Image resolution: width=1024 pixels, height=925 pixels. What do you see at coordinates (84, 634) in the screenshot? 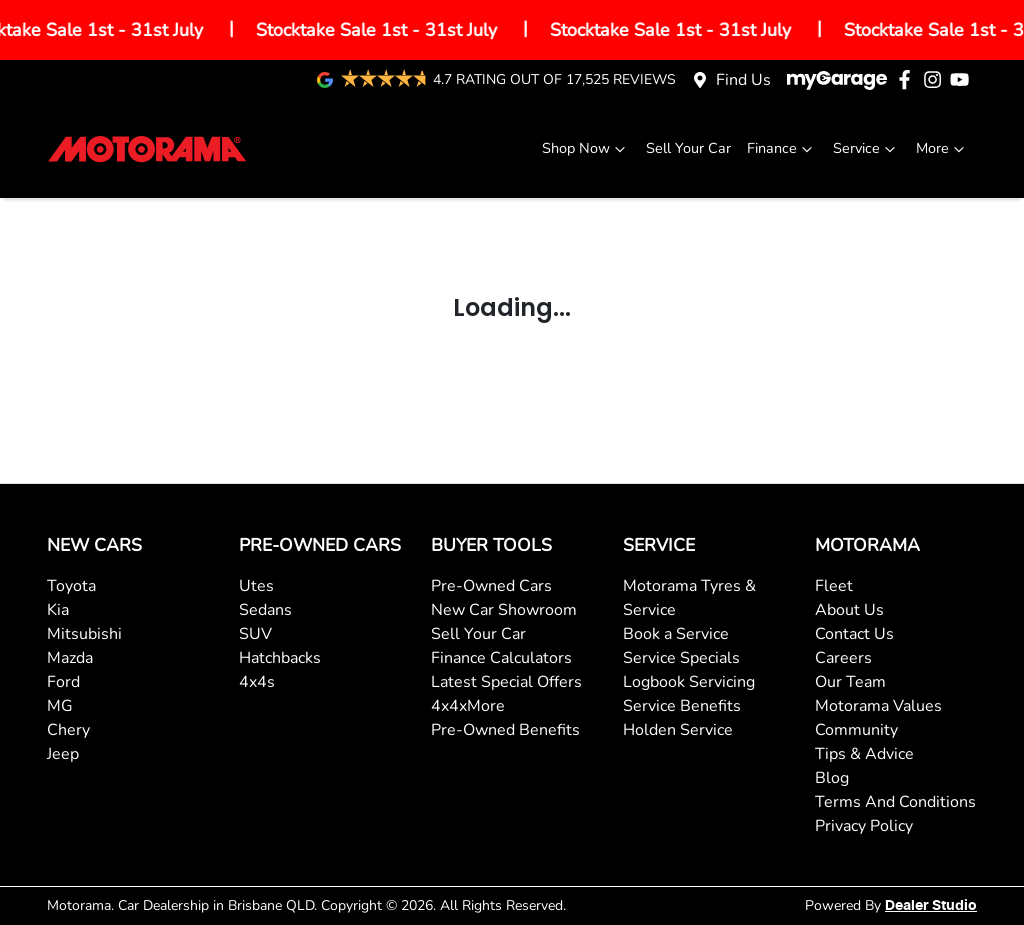
I see `Mitsubishi` at bounding box center [84, 634].